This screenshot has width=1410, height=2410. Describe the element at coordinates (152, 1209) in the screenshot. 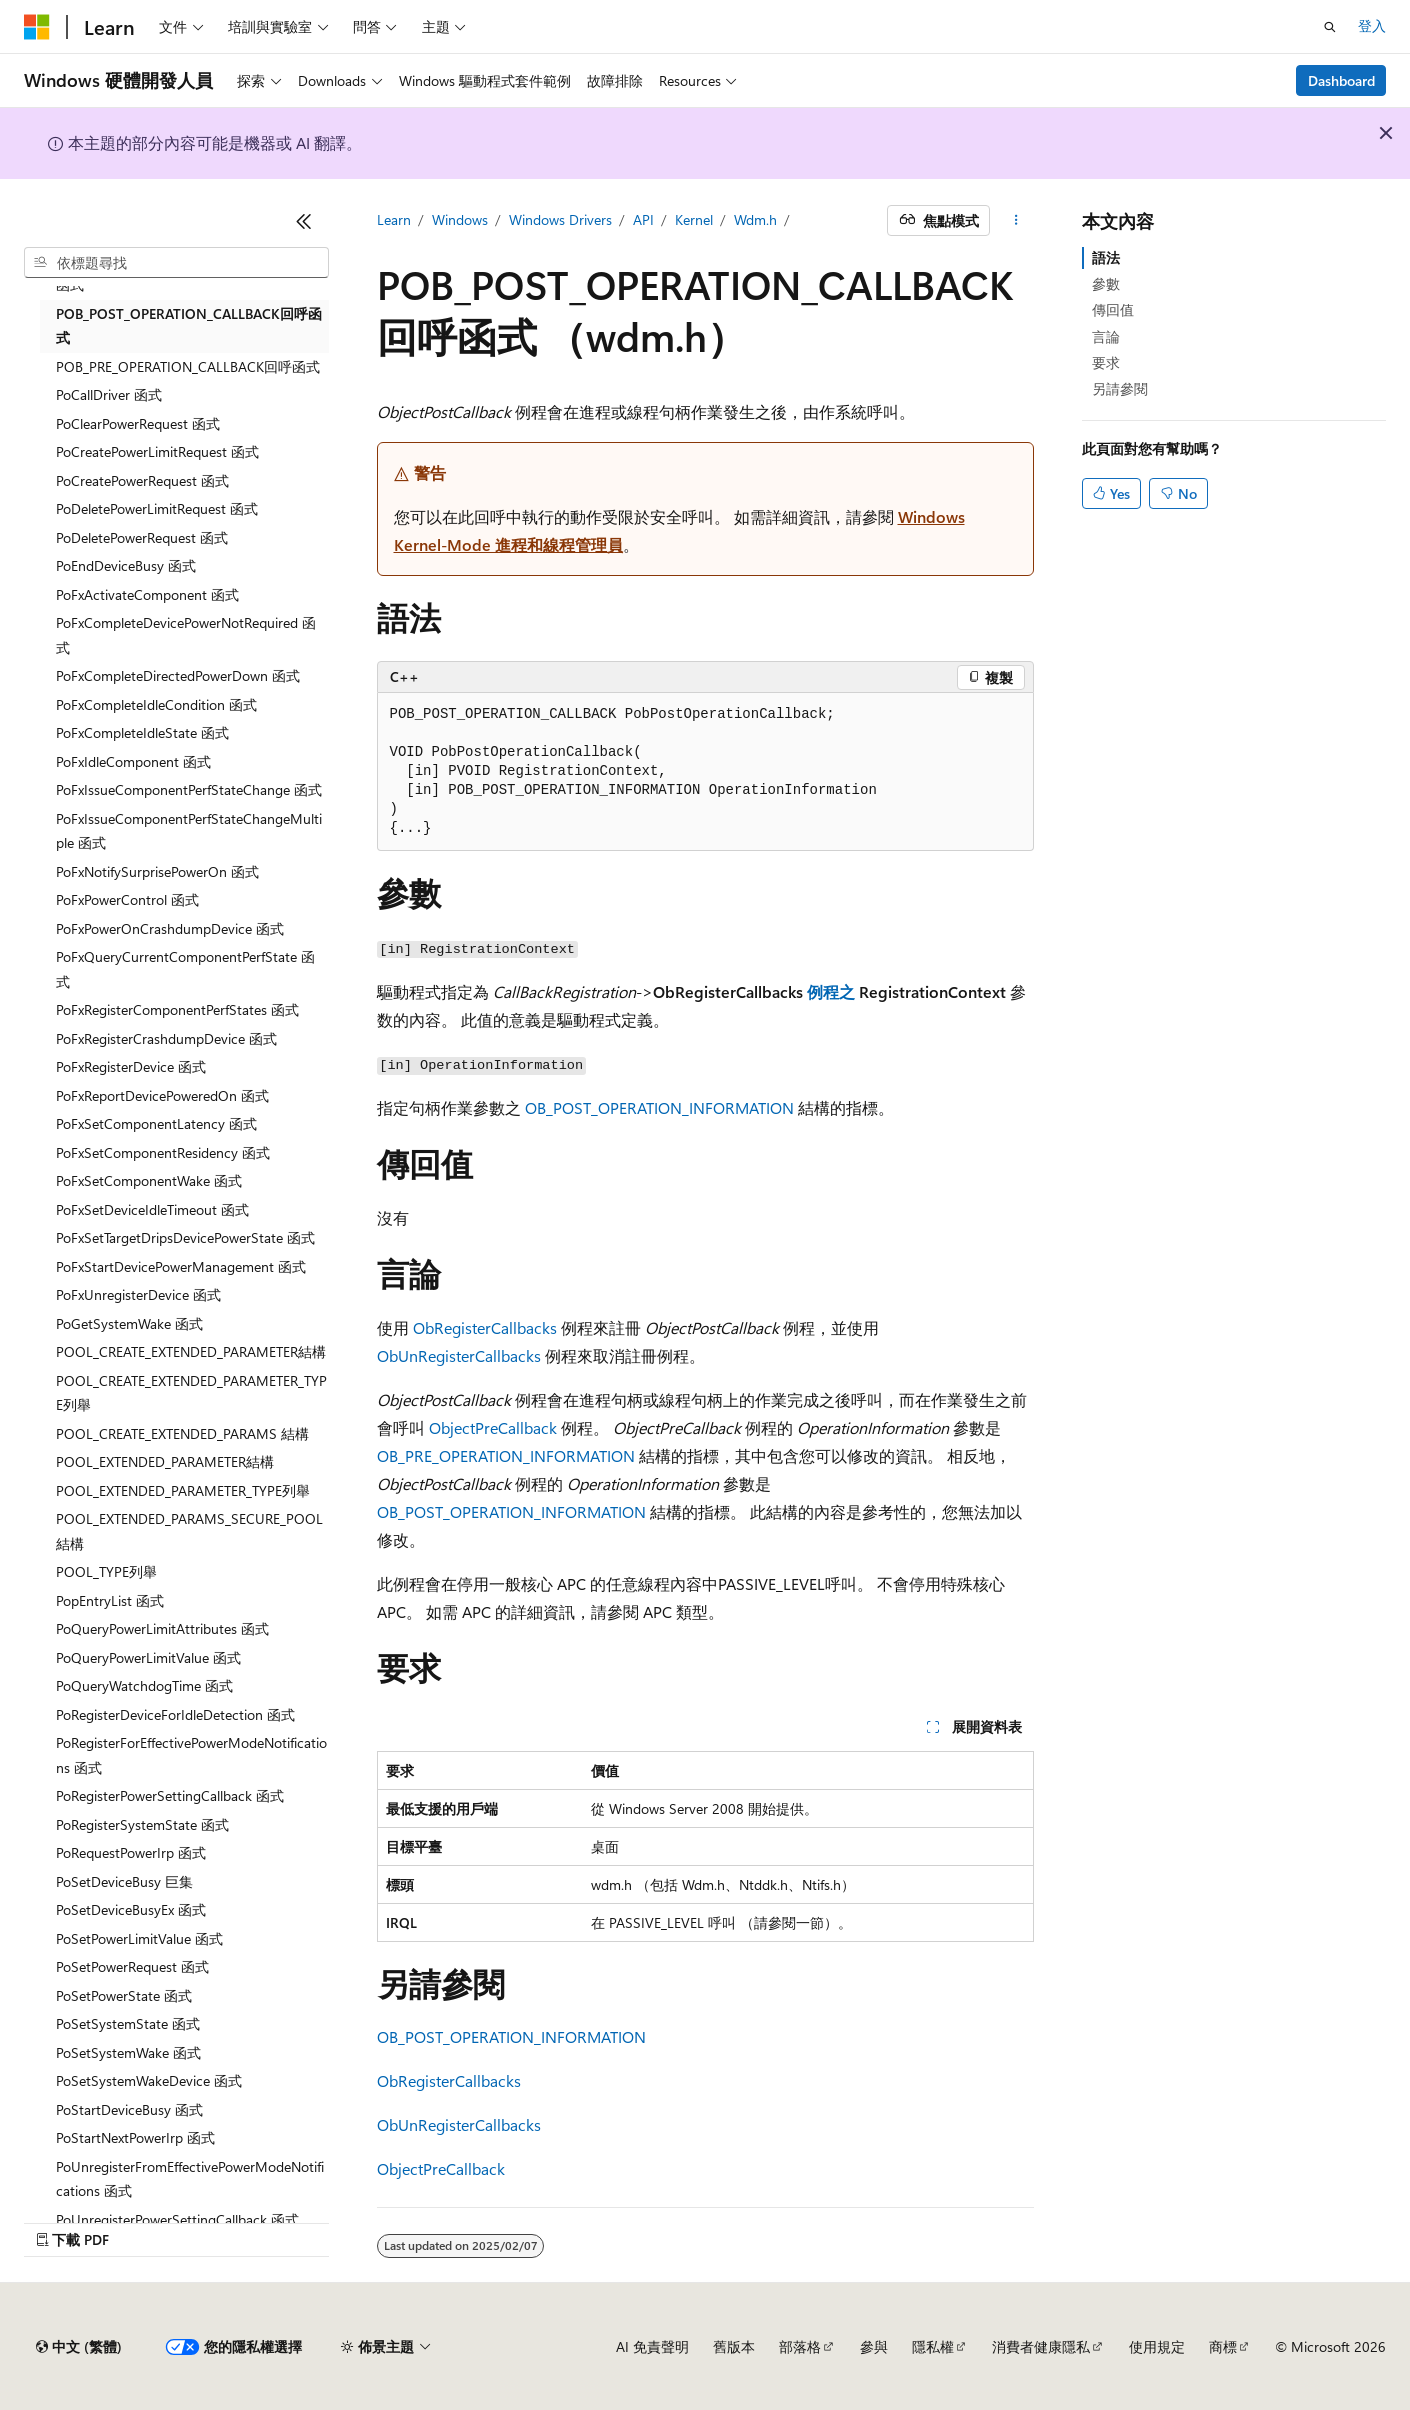

I see `PoFxSetDeviceIdleTimeout 函式 [treeitem]` at that location.